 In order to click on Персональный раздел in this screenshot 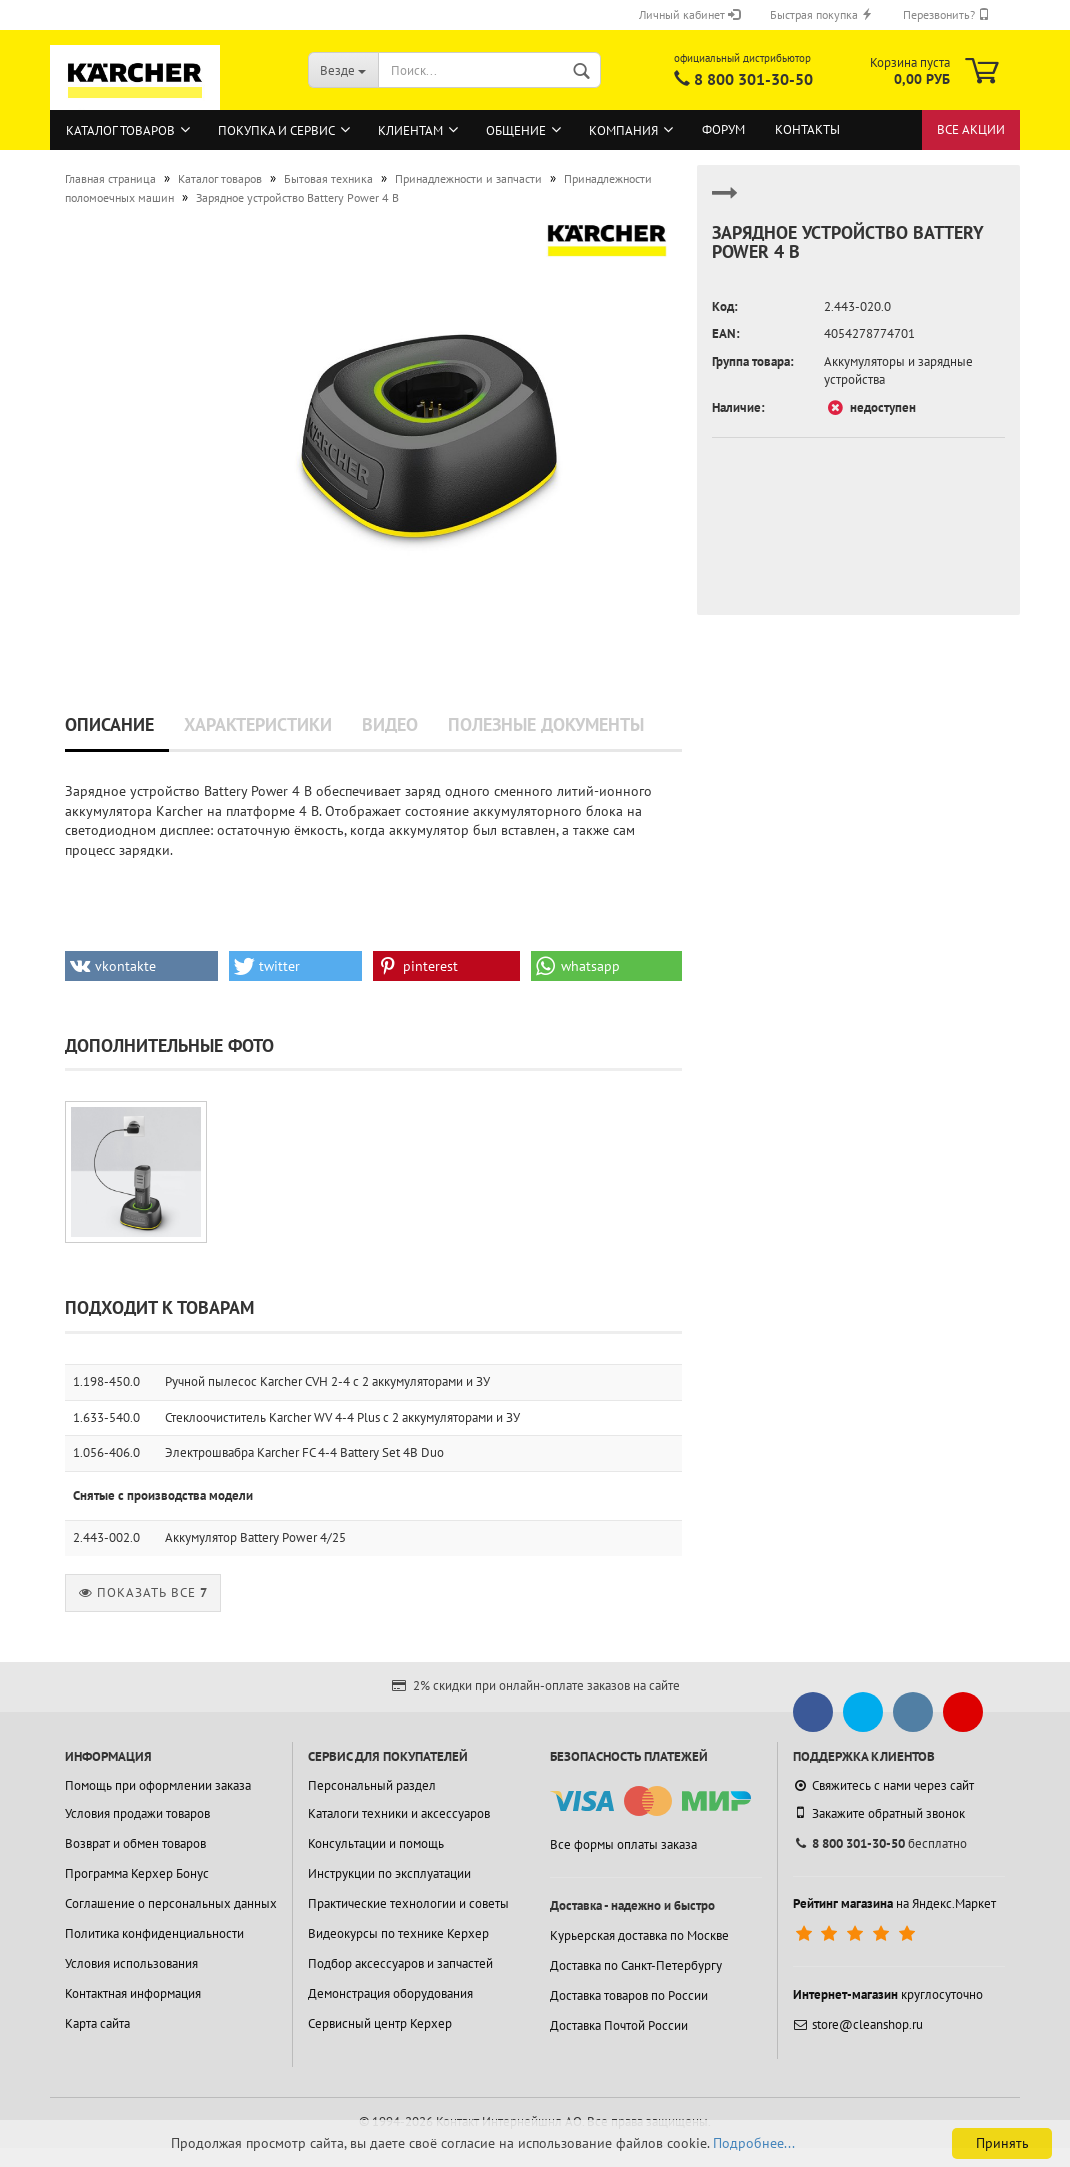, I will do `click(372, 1785)`.